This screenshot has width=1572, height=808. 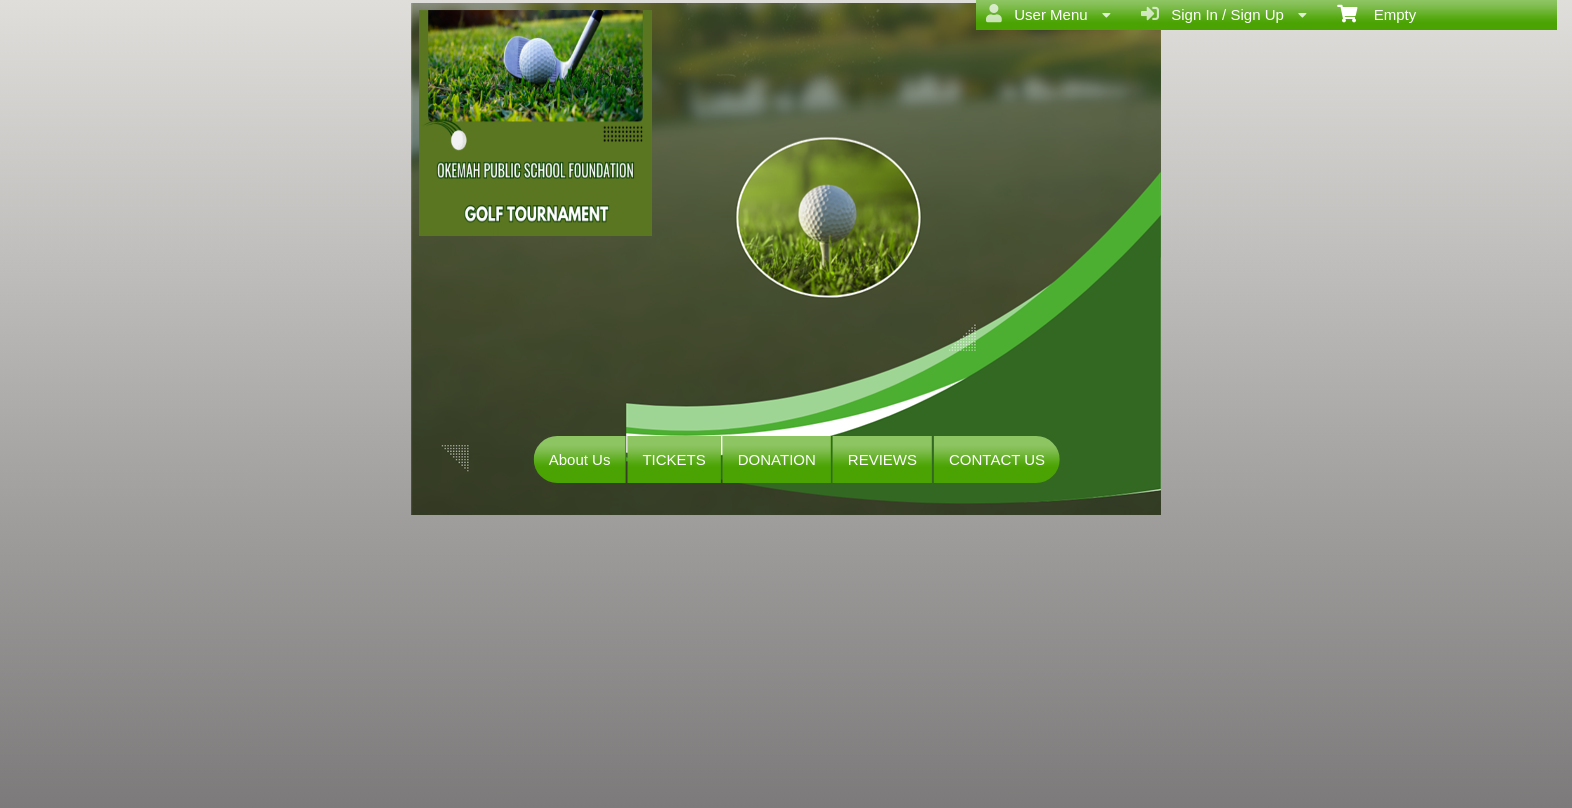 I want to click on TICKETS, so click(x=673, y=459).